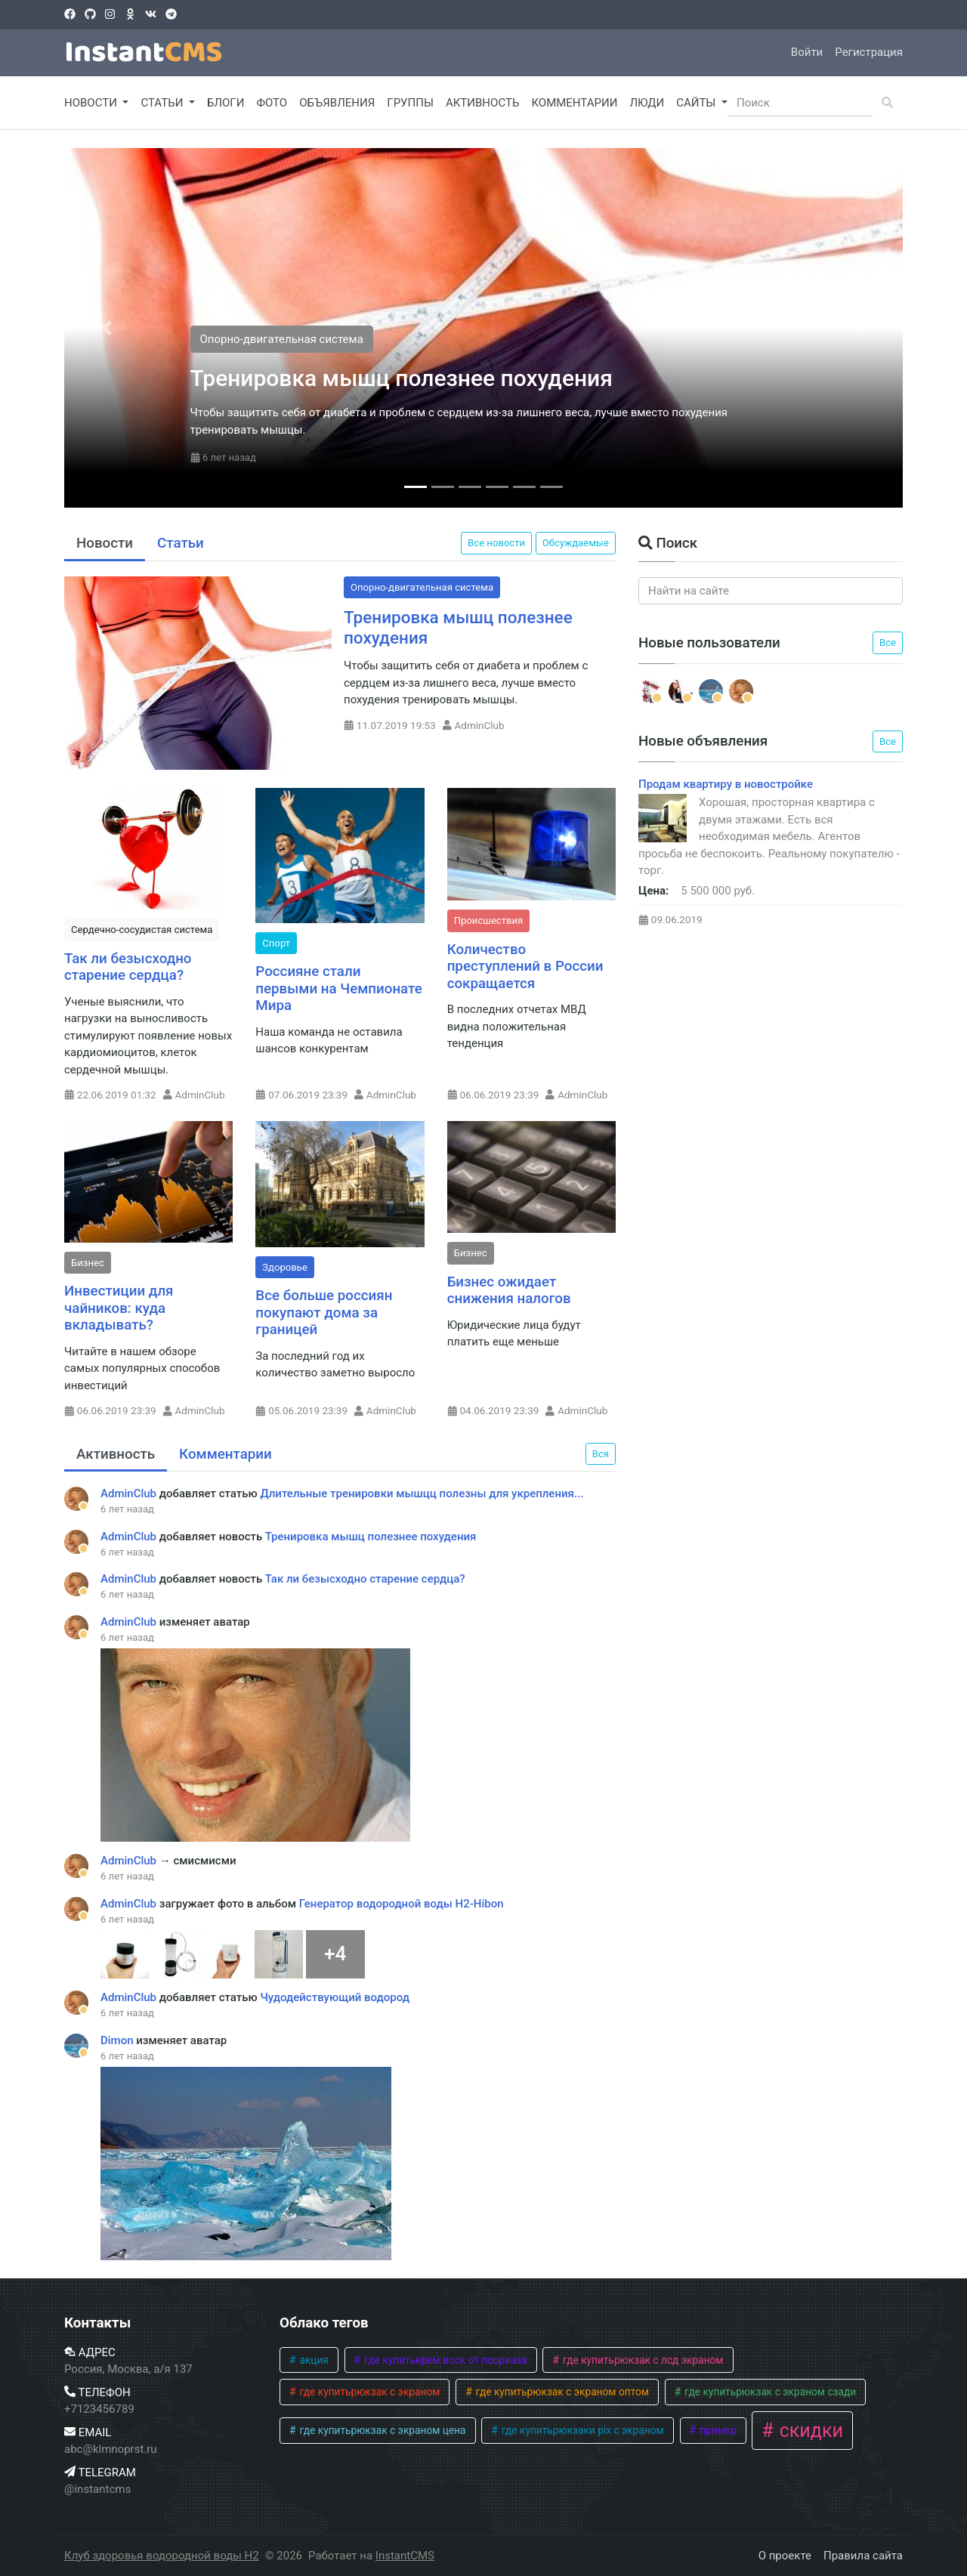  I want to click on Обсуждаемые, so click(575, 542).